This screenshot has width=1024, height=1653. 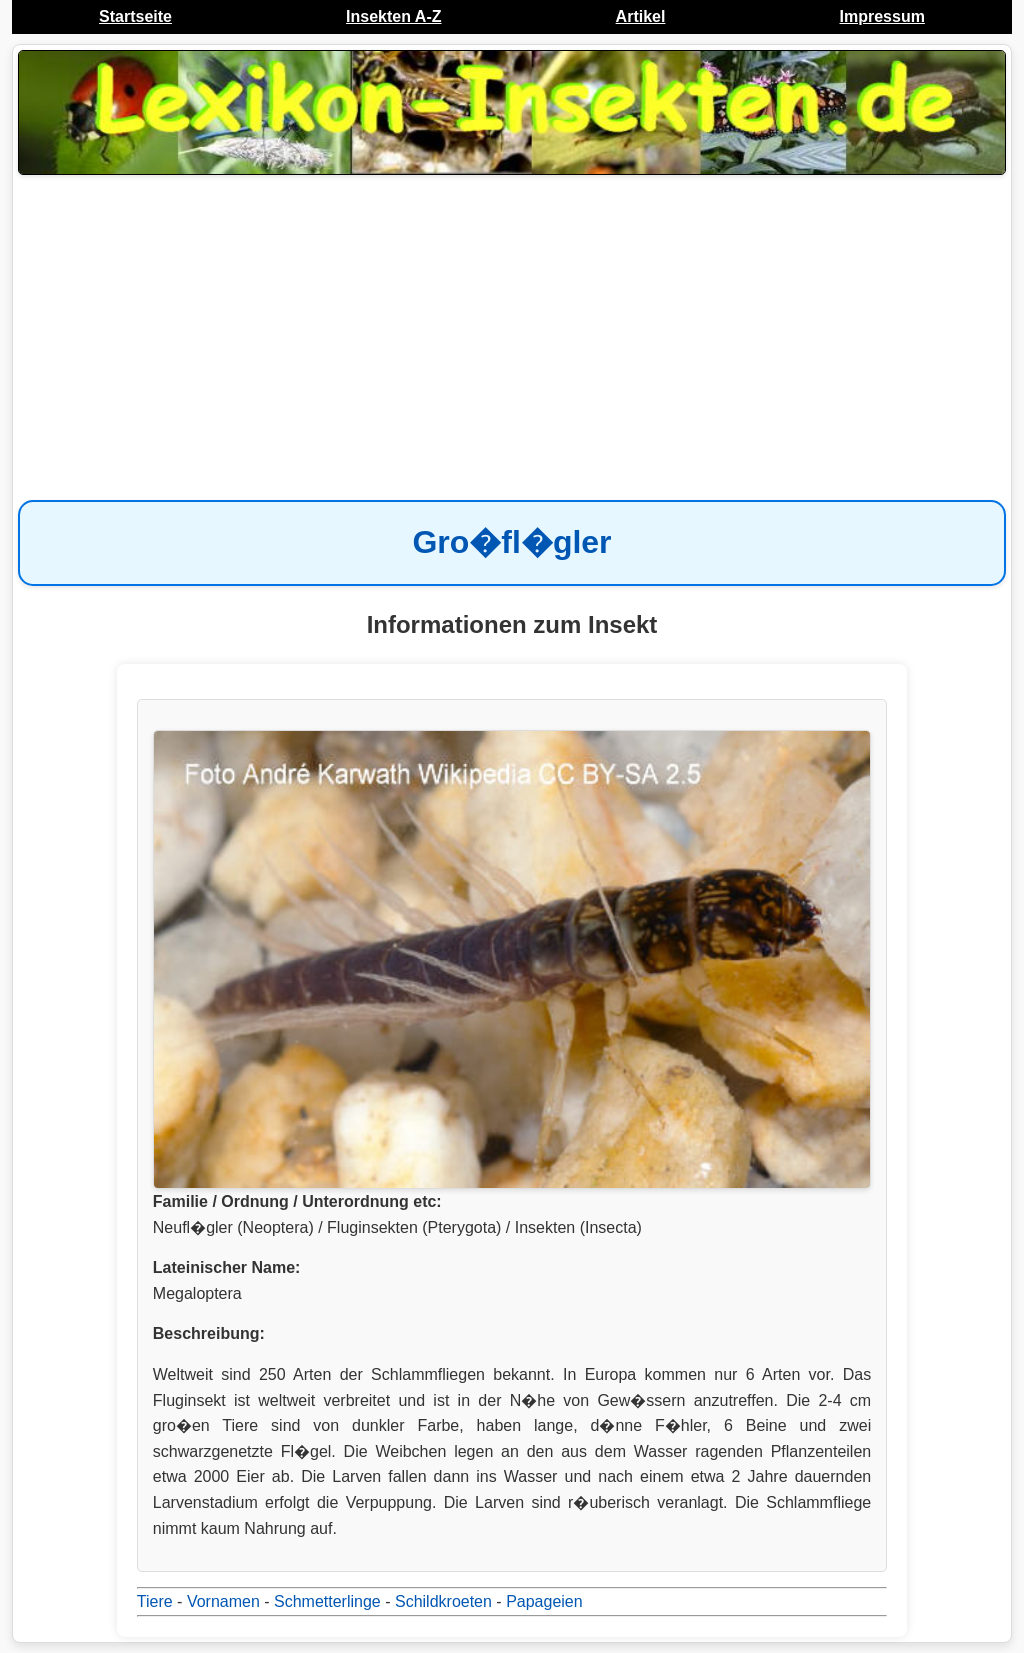 I want to click on Papageien, so click(x=544, y=1601).